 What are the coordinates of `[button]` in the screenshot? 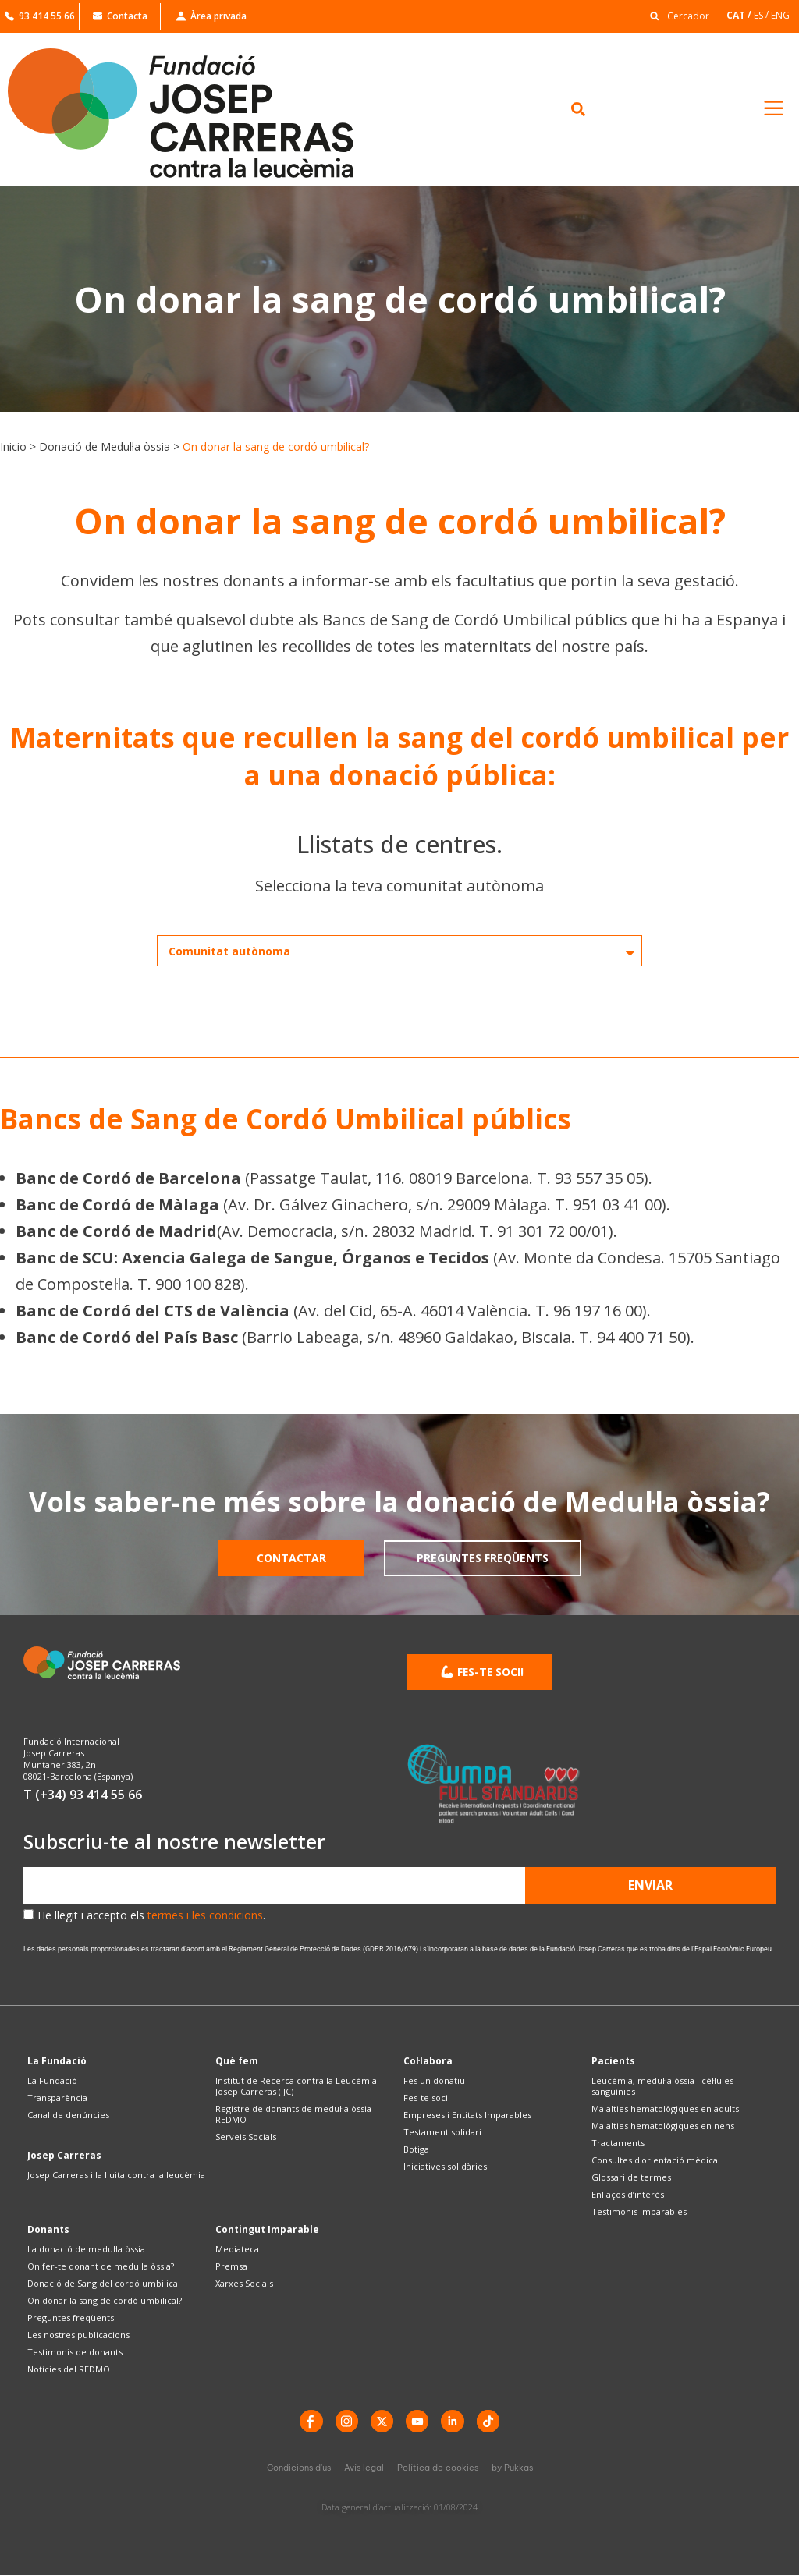 It's located at (675, 15).